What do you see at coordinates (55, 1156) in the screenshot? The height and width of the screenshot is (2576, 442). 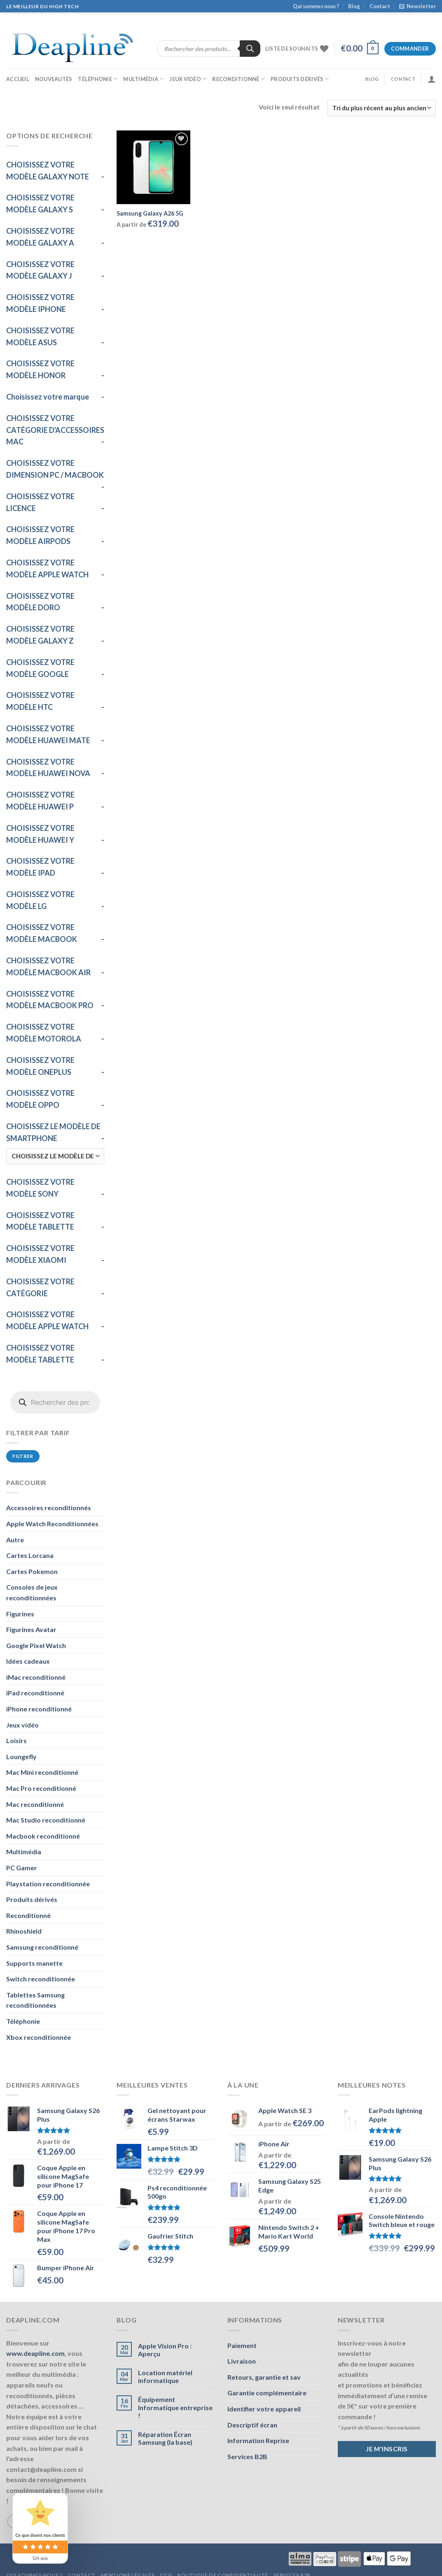 I see `[CHOISISSEZ LE MODÈLE DE SMARTPHONE]` at bounding box center [55, 1156].